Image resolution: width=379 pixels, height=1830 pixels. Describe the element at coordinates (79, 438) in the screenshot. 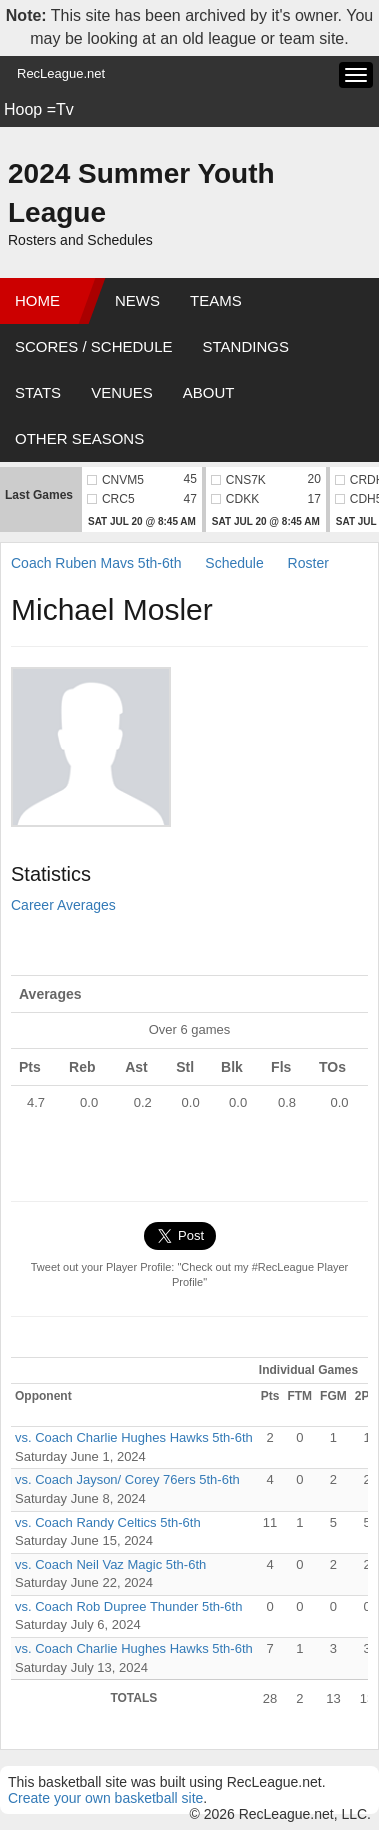

I see `Other Seasons` at that location.